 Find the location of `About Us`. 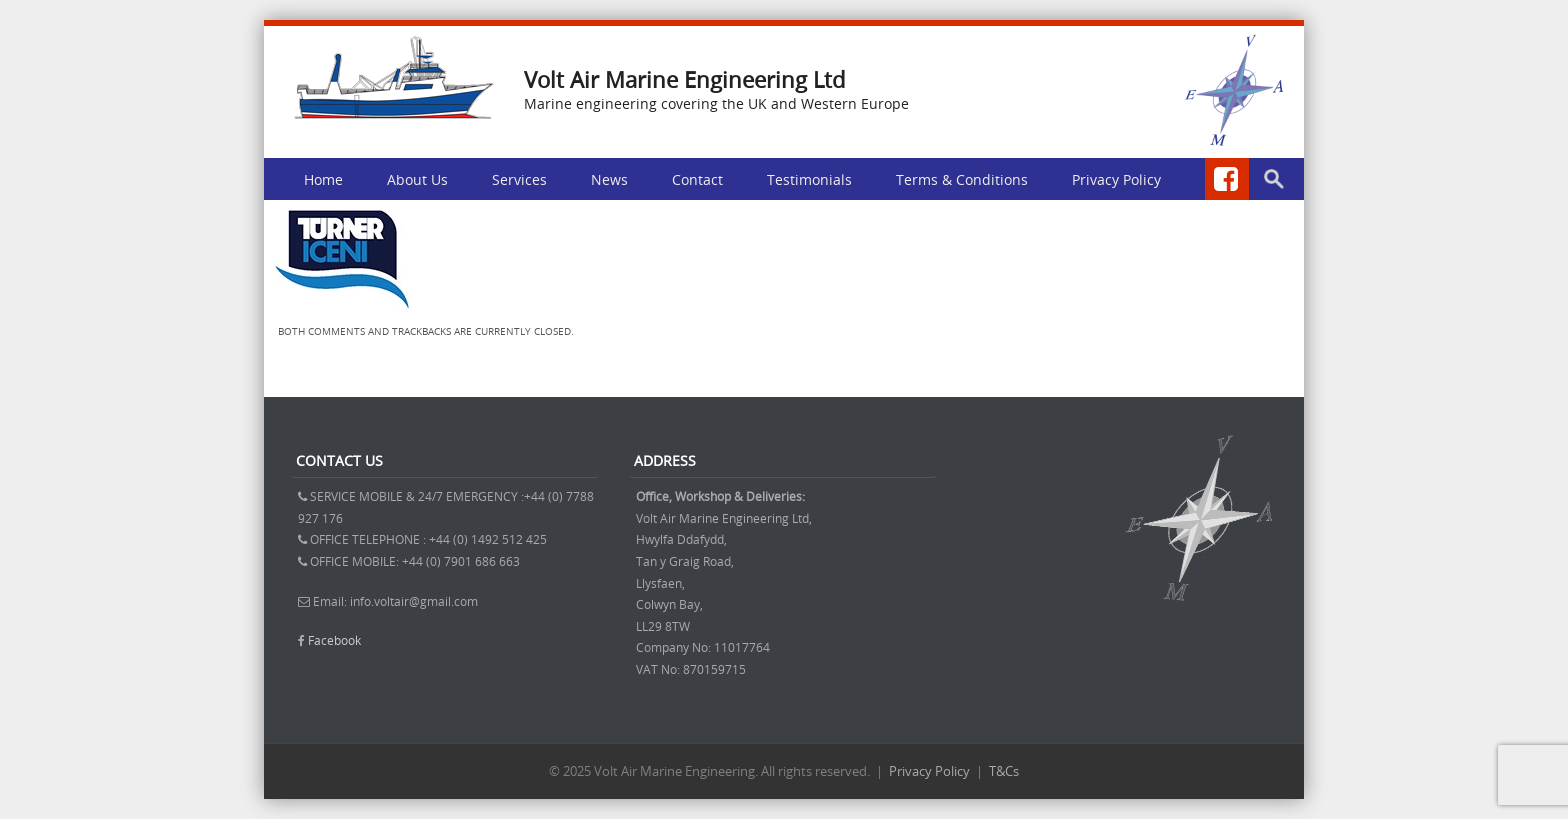

About Us is located at coordinates (417, 179).